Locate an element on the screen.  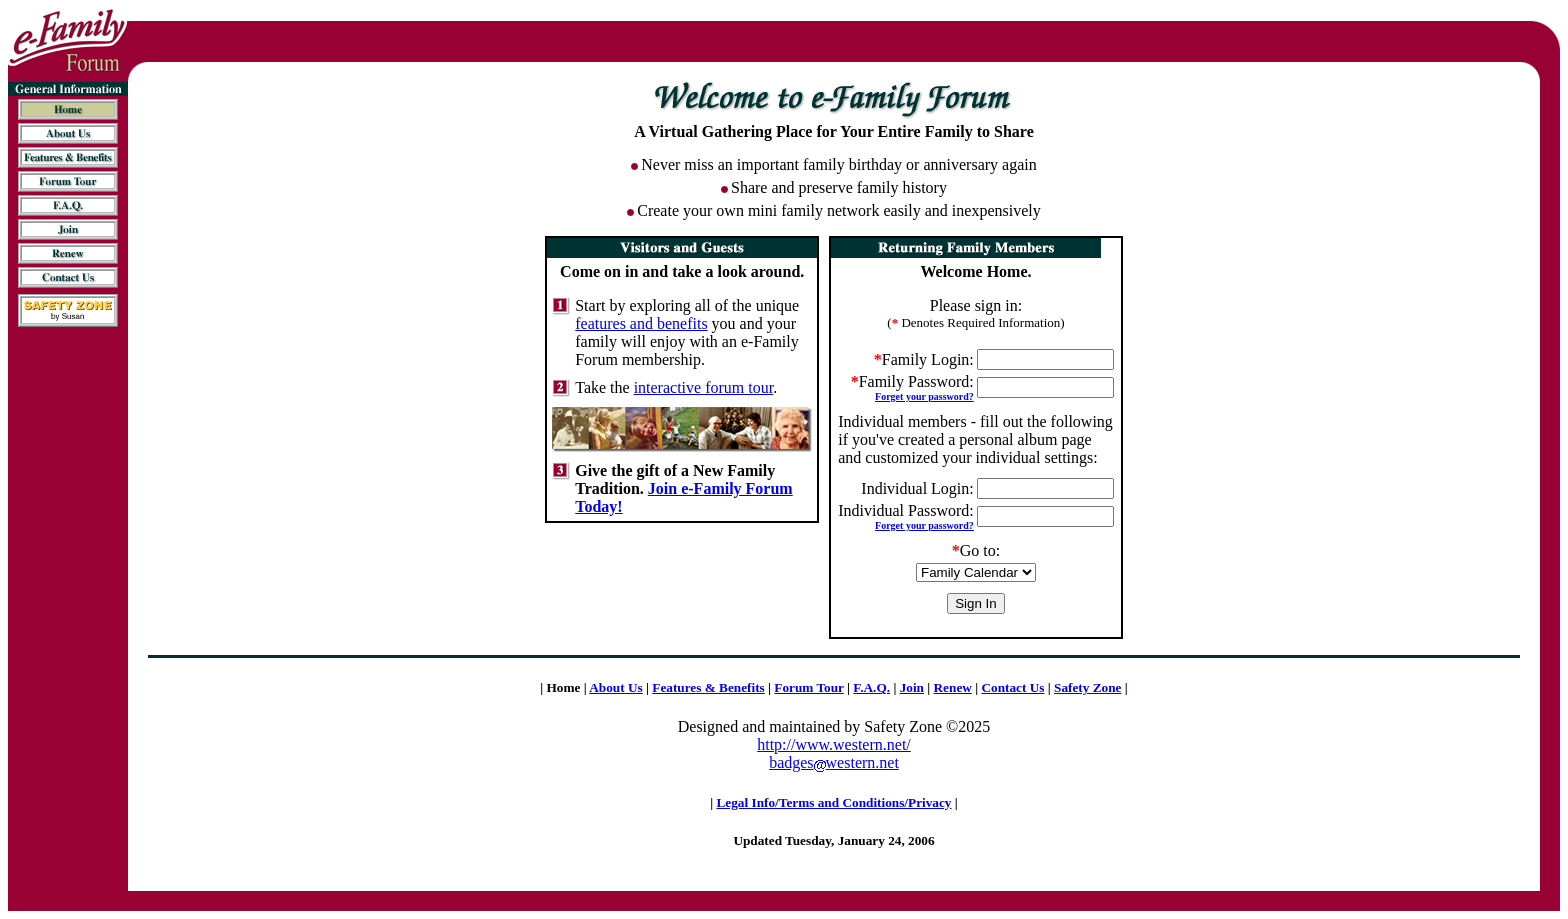
features and benefits is located at coordinates (641, 323).